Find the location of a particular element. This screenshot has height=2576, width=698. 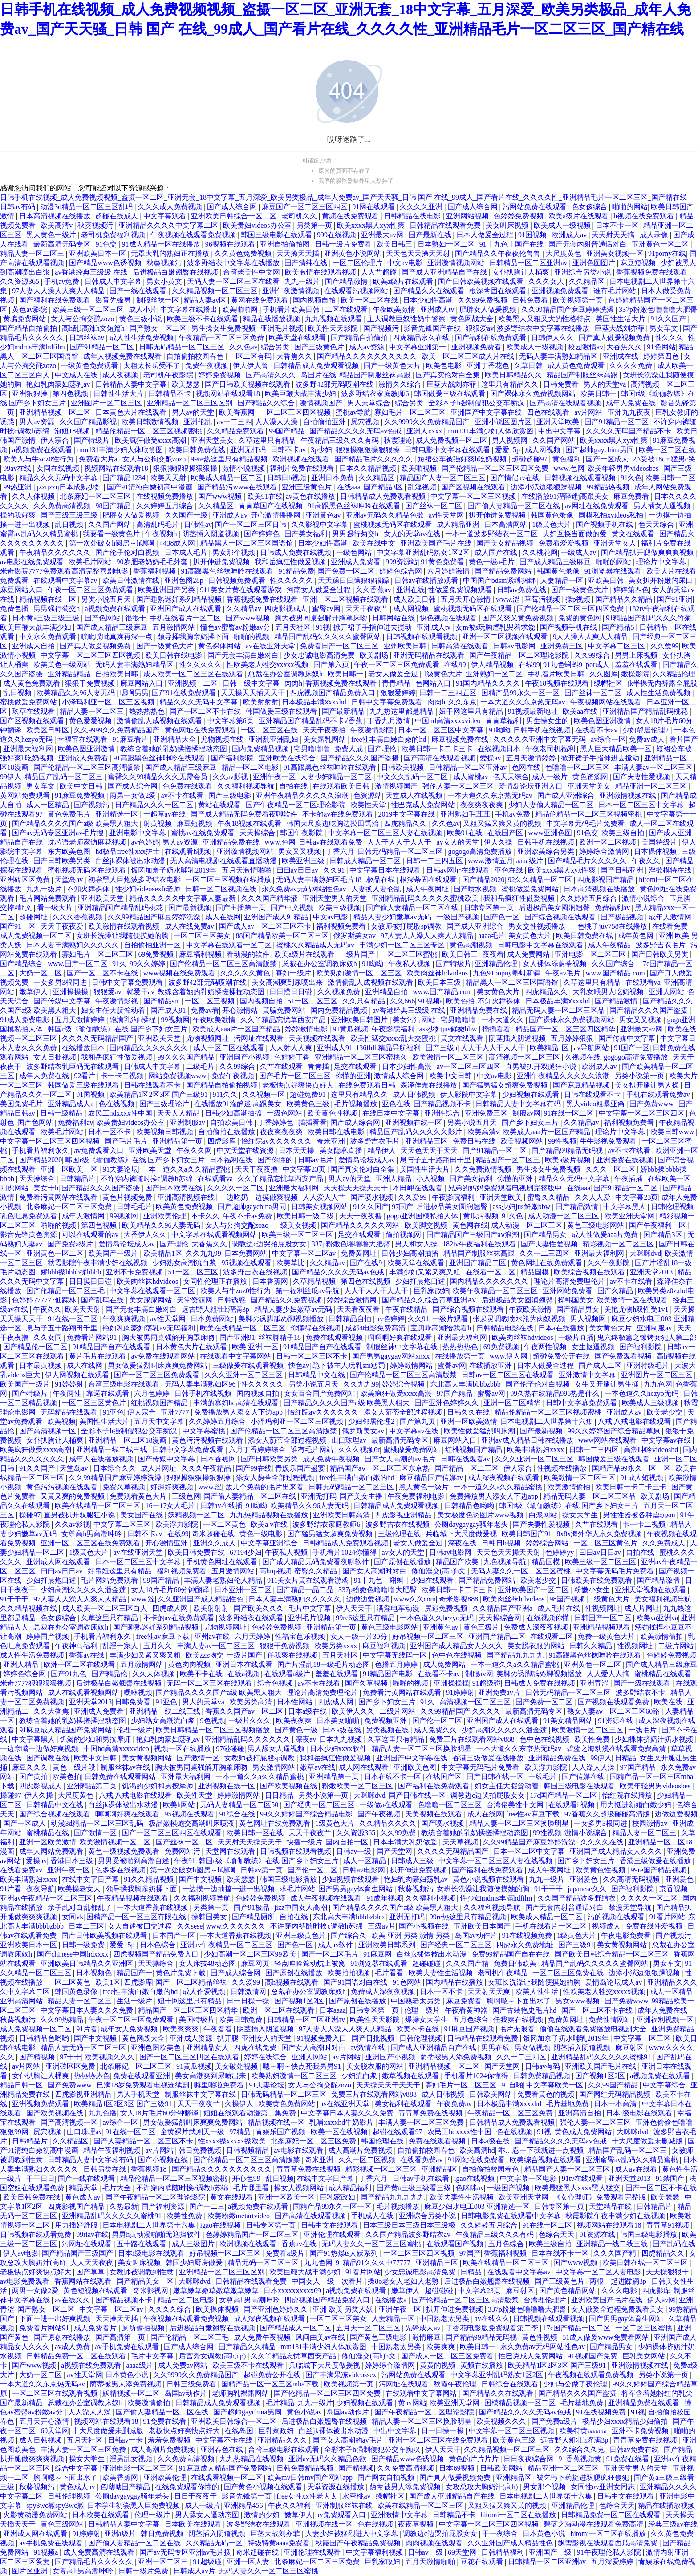

国产片淫乱18一级毛片动态图 is located at coordinates (324, 1664).